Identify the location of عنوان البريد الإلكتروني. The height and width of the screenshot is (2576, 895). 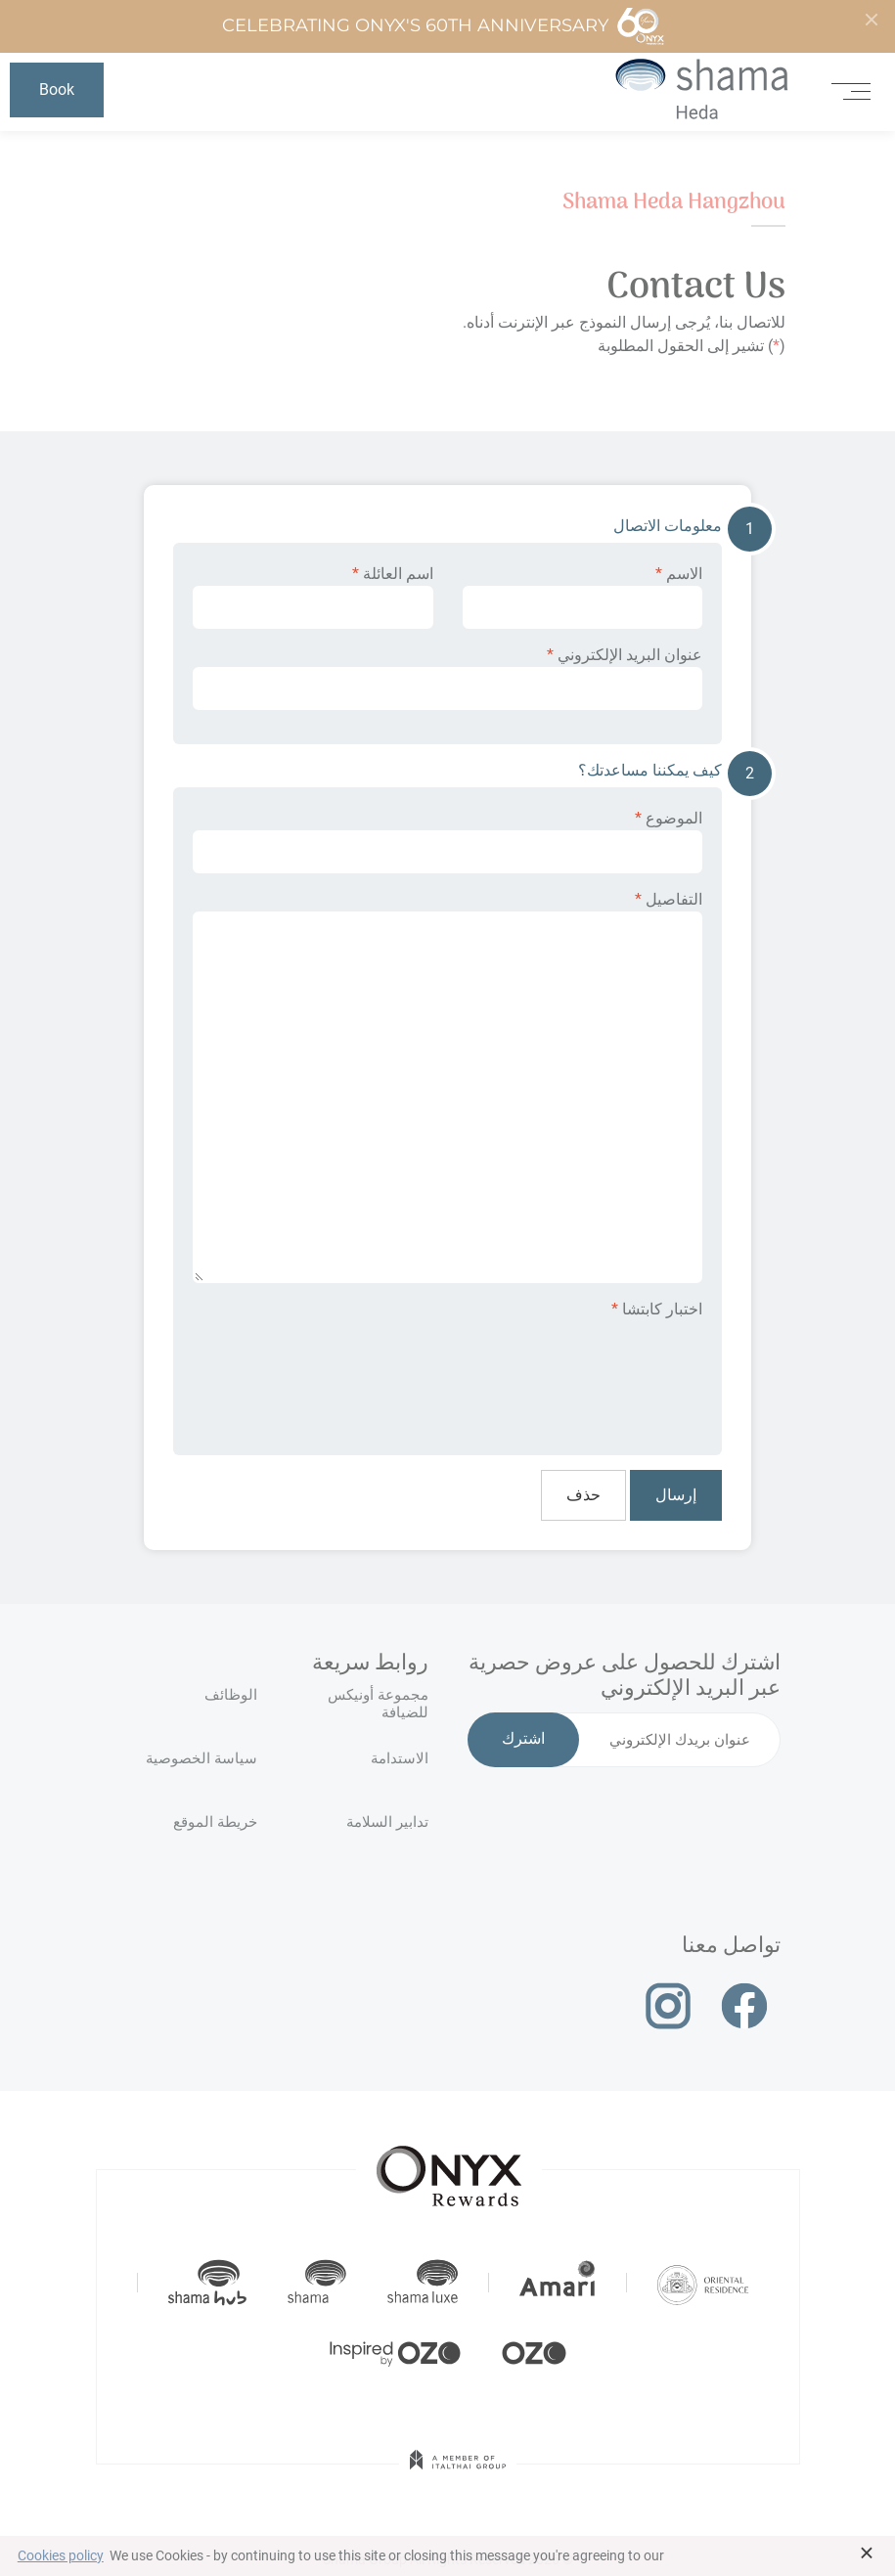
(447, 677).